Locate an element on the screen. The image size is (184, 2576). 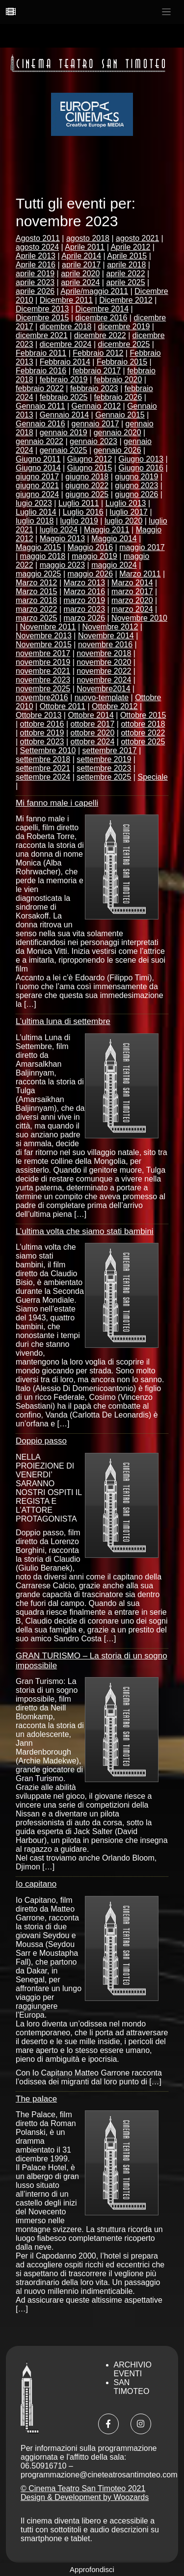
Aprile 2013 is located at coordinates (35, 256).